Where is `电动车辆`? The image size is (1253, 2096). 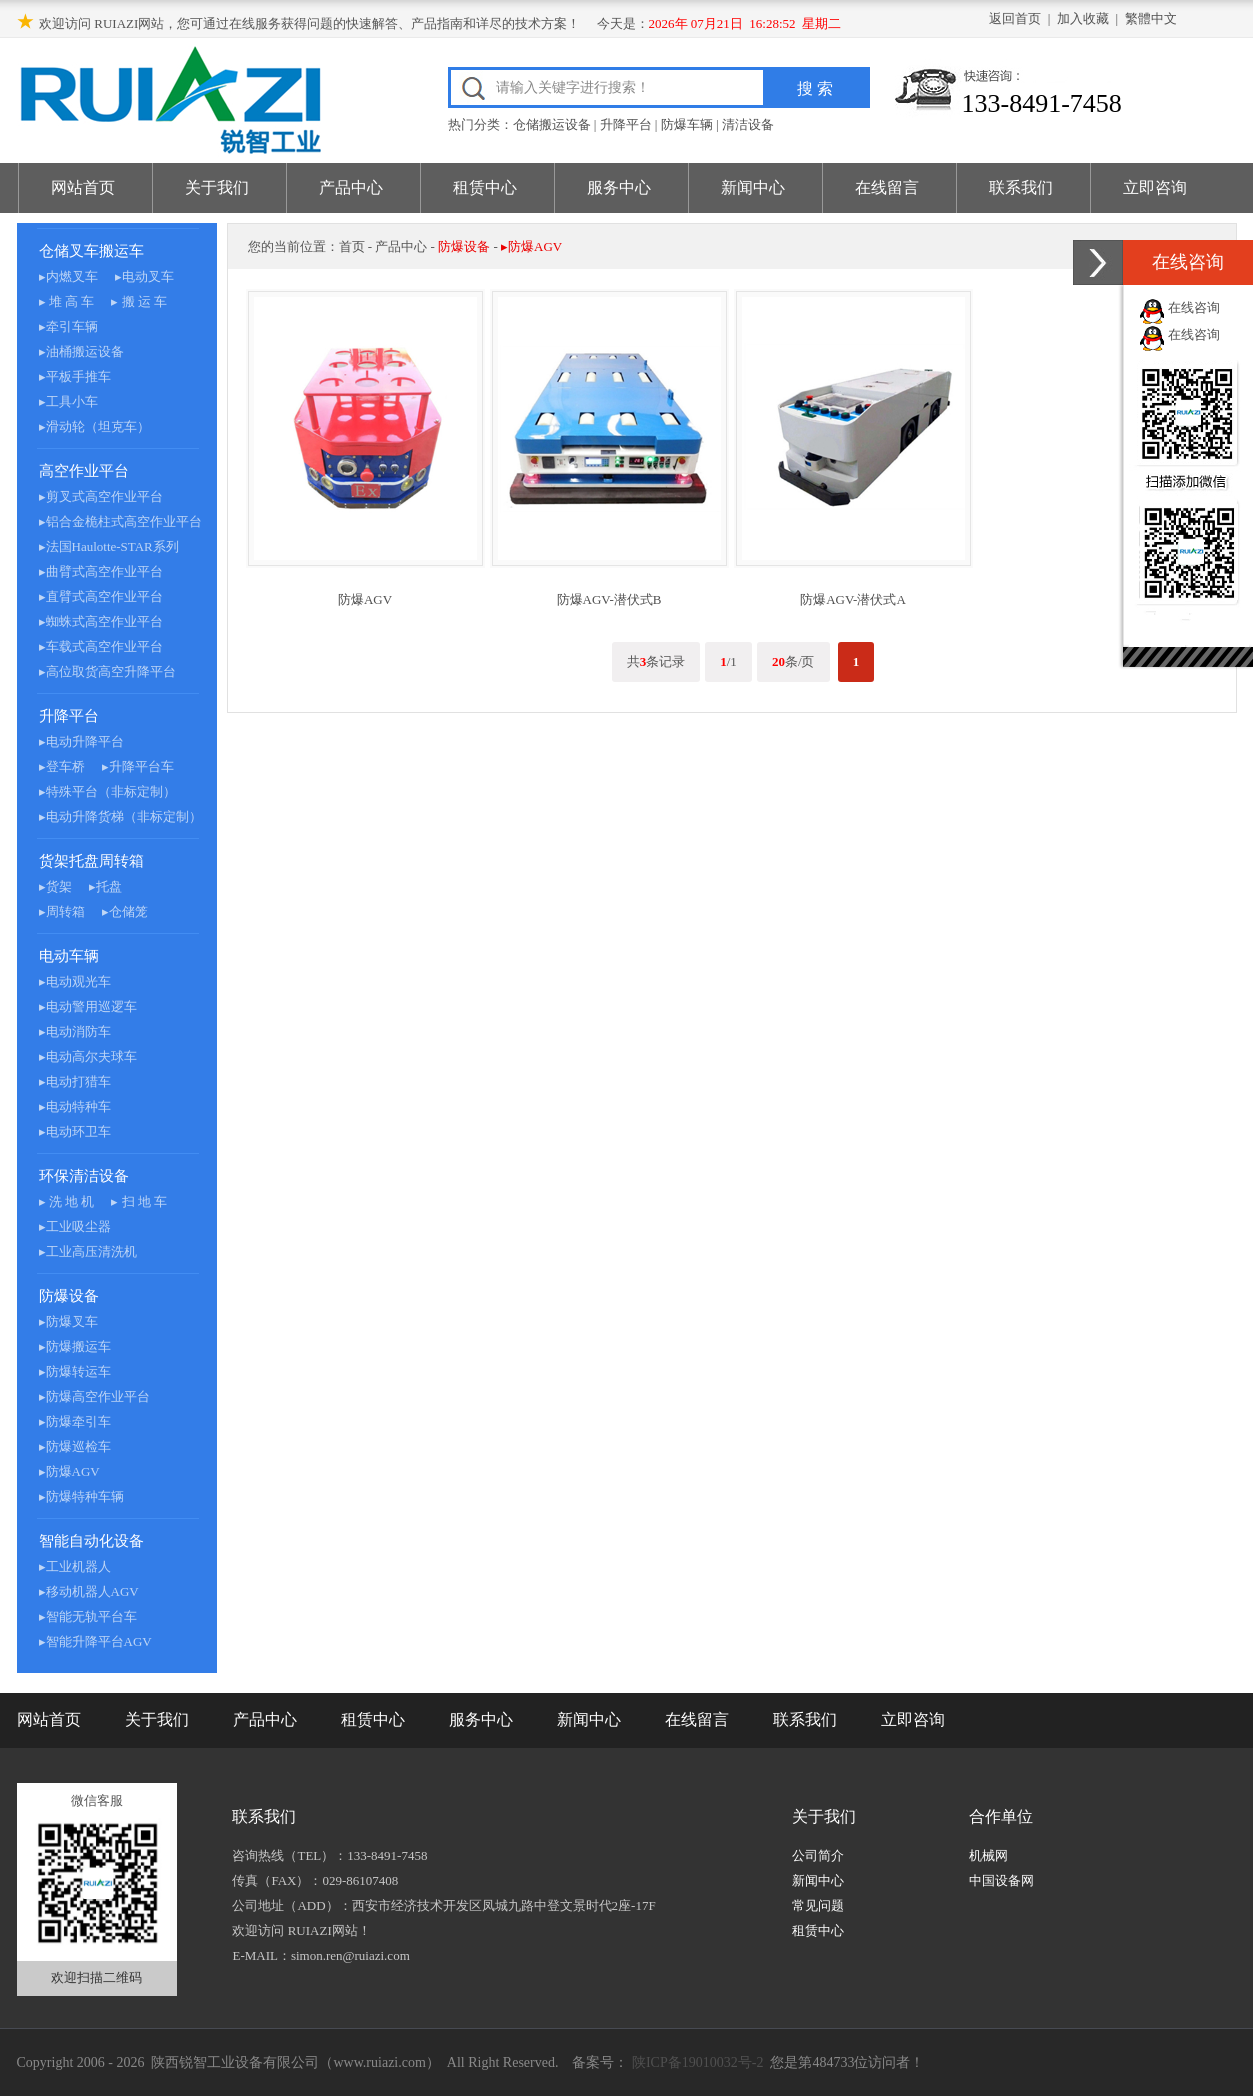
电动车辆 is located at coordinates (69, 956).